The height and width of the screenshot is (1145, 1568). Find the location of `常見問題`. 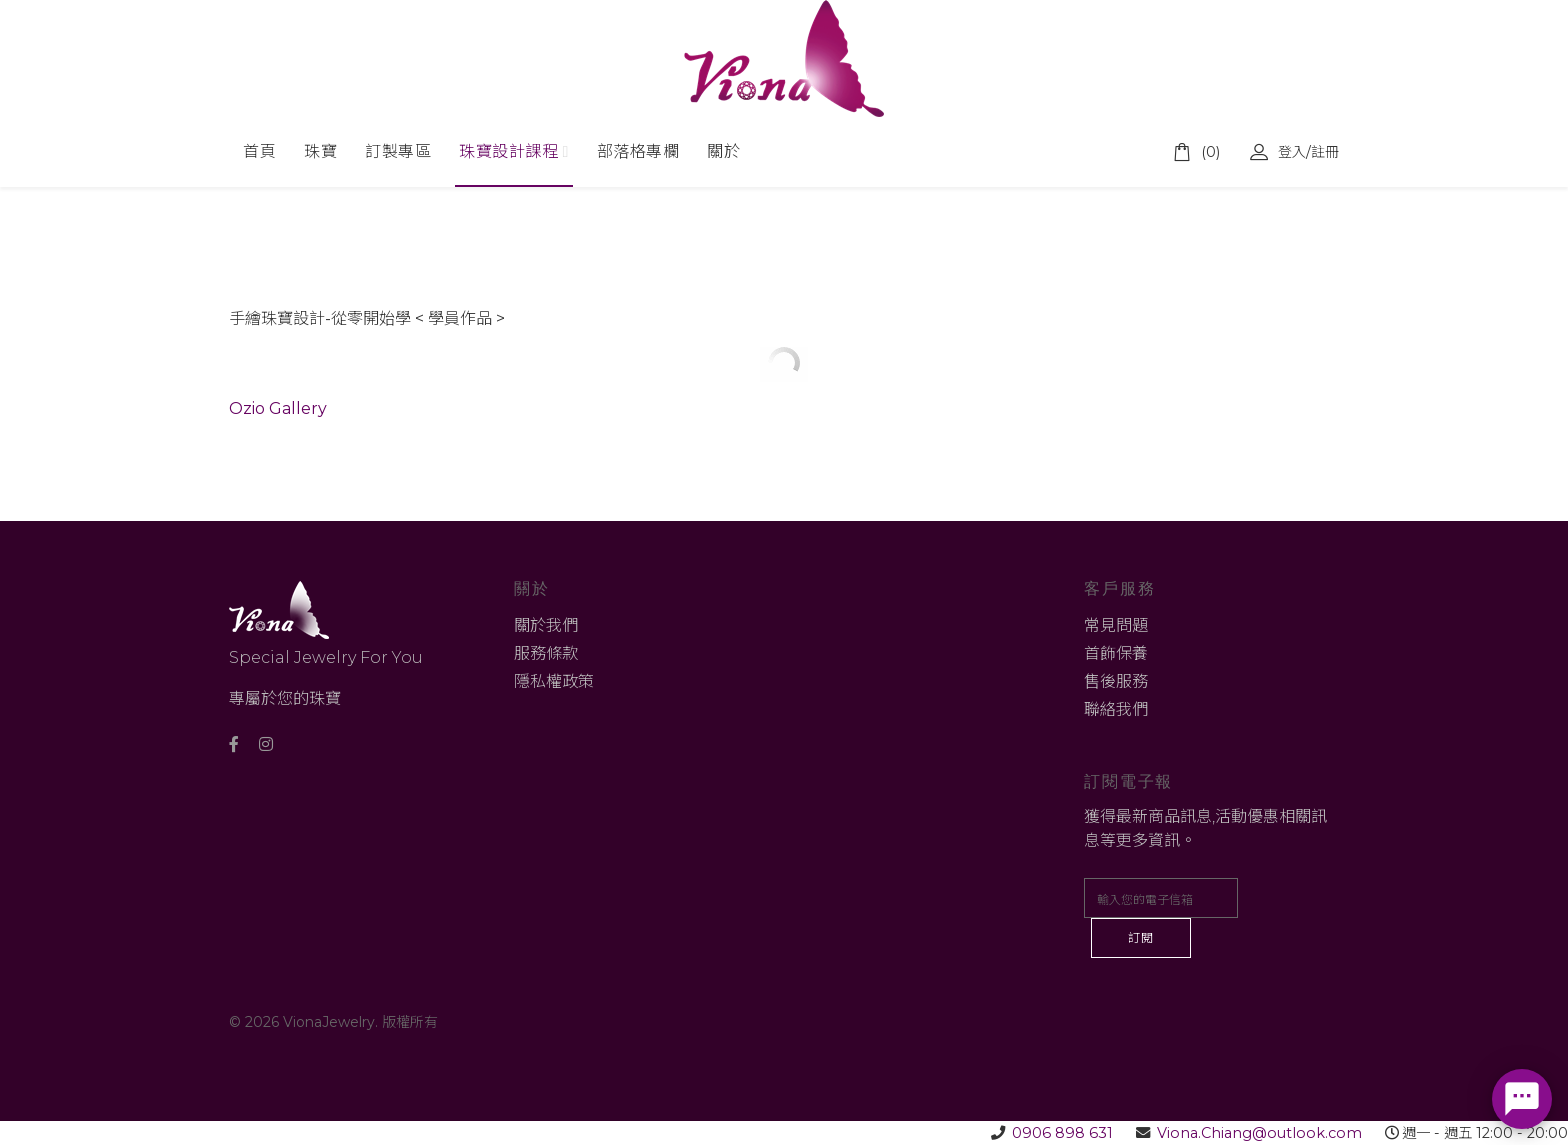

常見問題 is located at coordinates (1116, 625).